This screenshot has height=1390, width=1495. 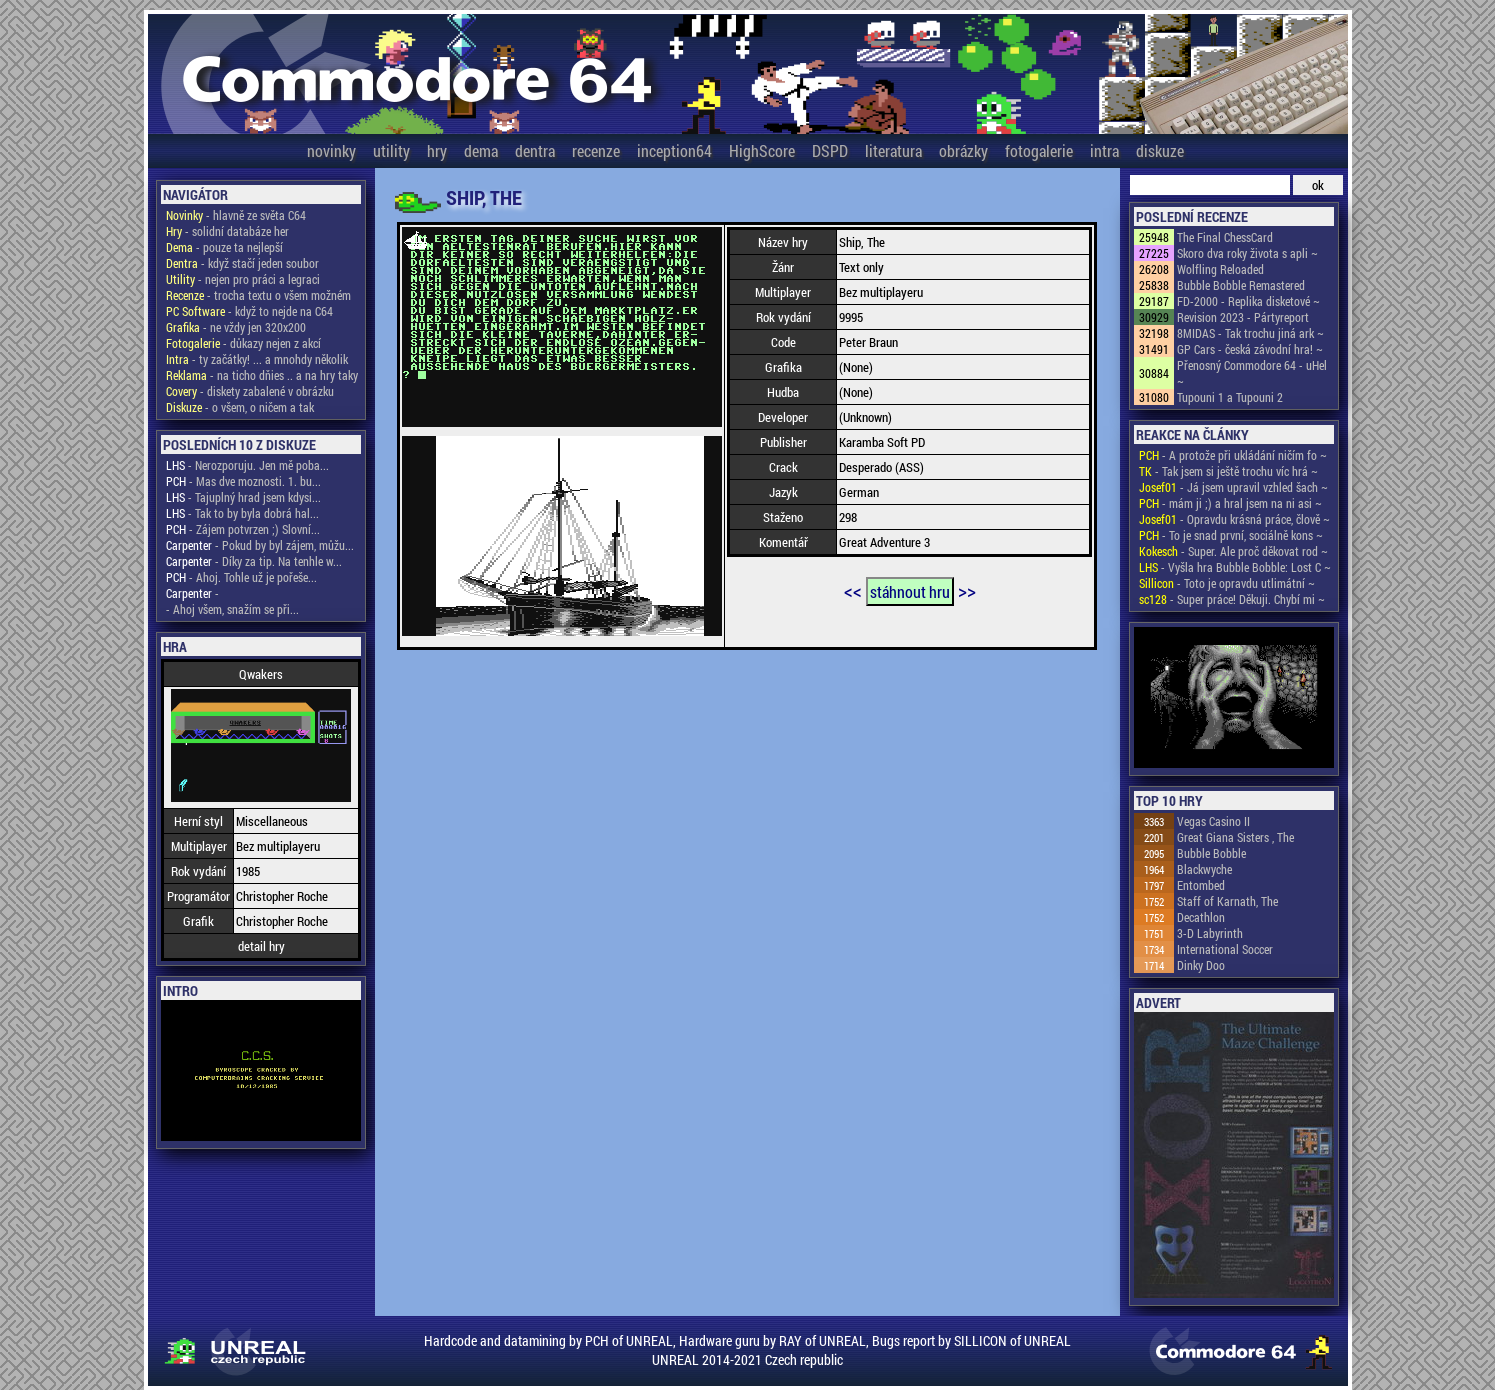 I want to click on Entombed, so click(x=1201, y=885).